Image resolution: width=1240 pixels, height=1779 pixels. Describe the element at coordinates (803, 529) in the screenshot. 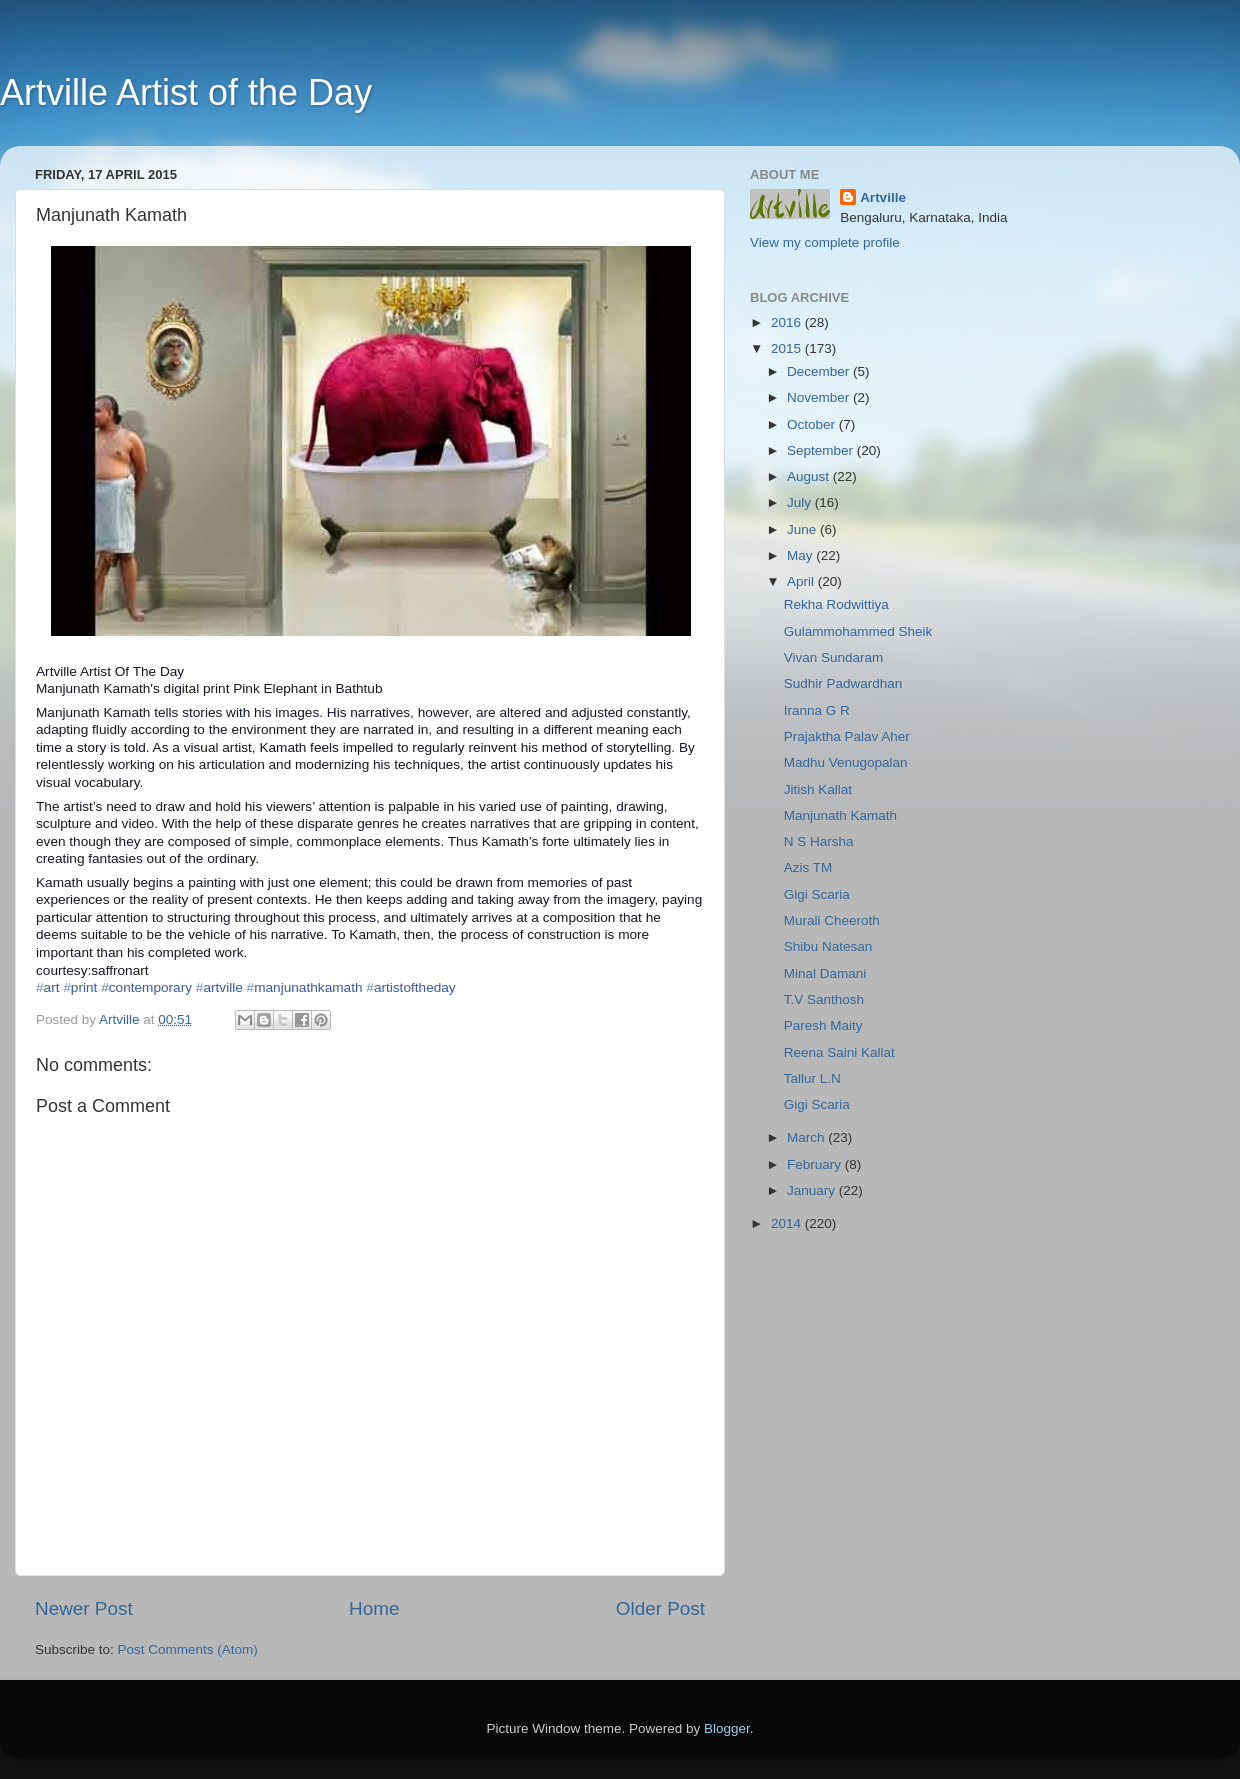

I see `June` at that location.